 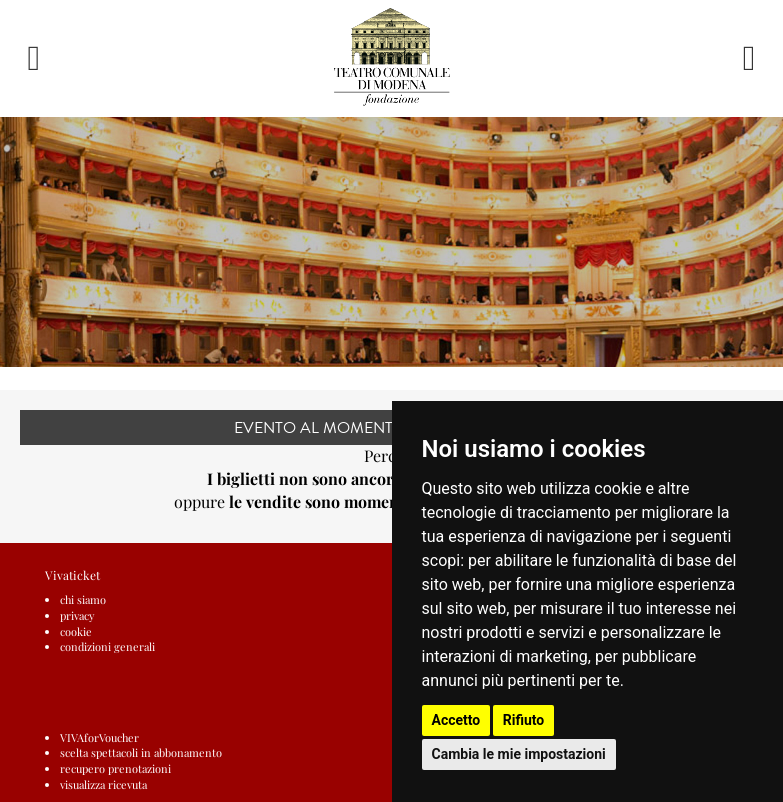 What do you see at coordinates (107, 646) in the screenshot?
I see `condizioni generali` at bounding box center [107, 646].